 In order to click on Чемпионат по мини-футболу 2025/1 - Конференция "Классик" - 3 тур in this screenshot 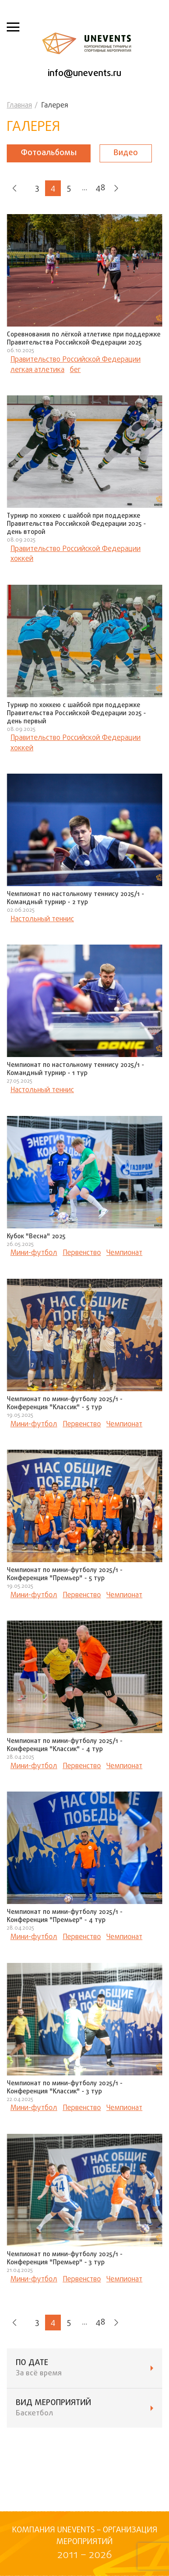, I will do `click(65, 2088)`.